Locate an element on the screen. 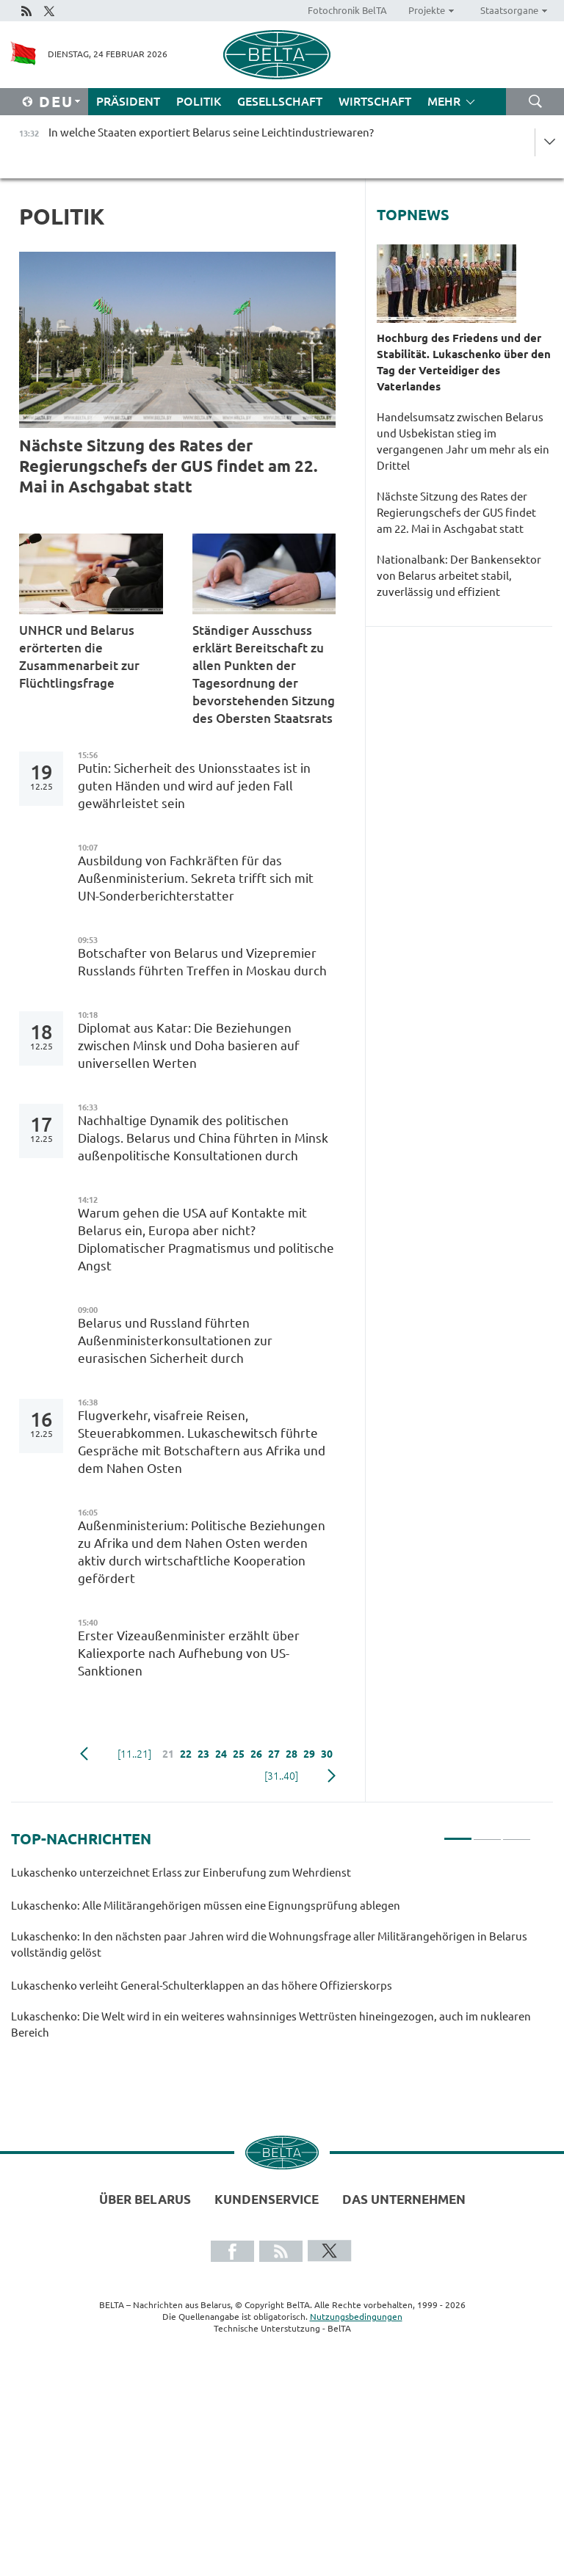 The height and width of the screenshot is (2576, 564). 22 is located at coordinates (186, 1754).